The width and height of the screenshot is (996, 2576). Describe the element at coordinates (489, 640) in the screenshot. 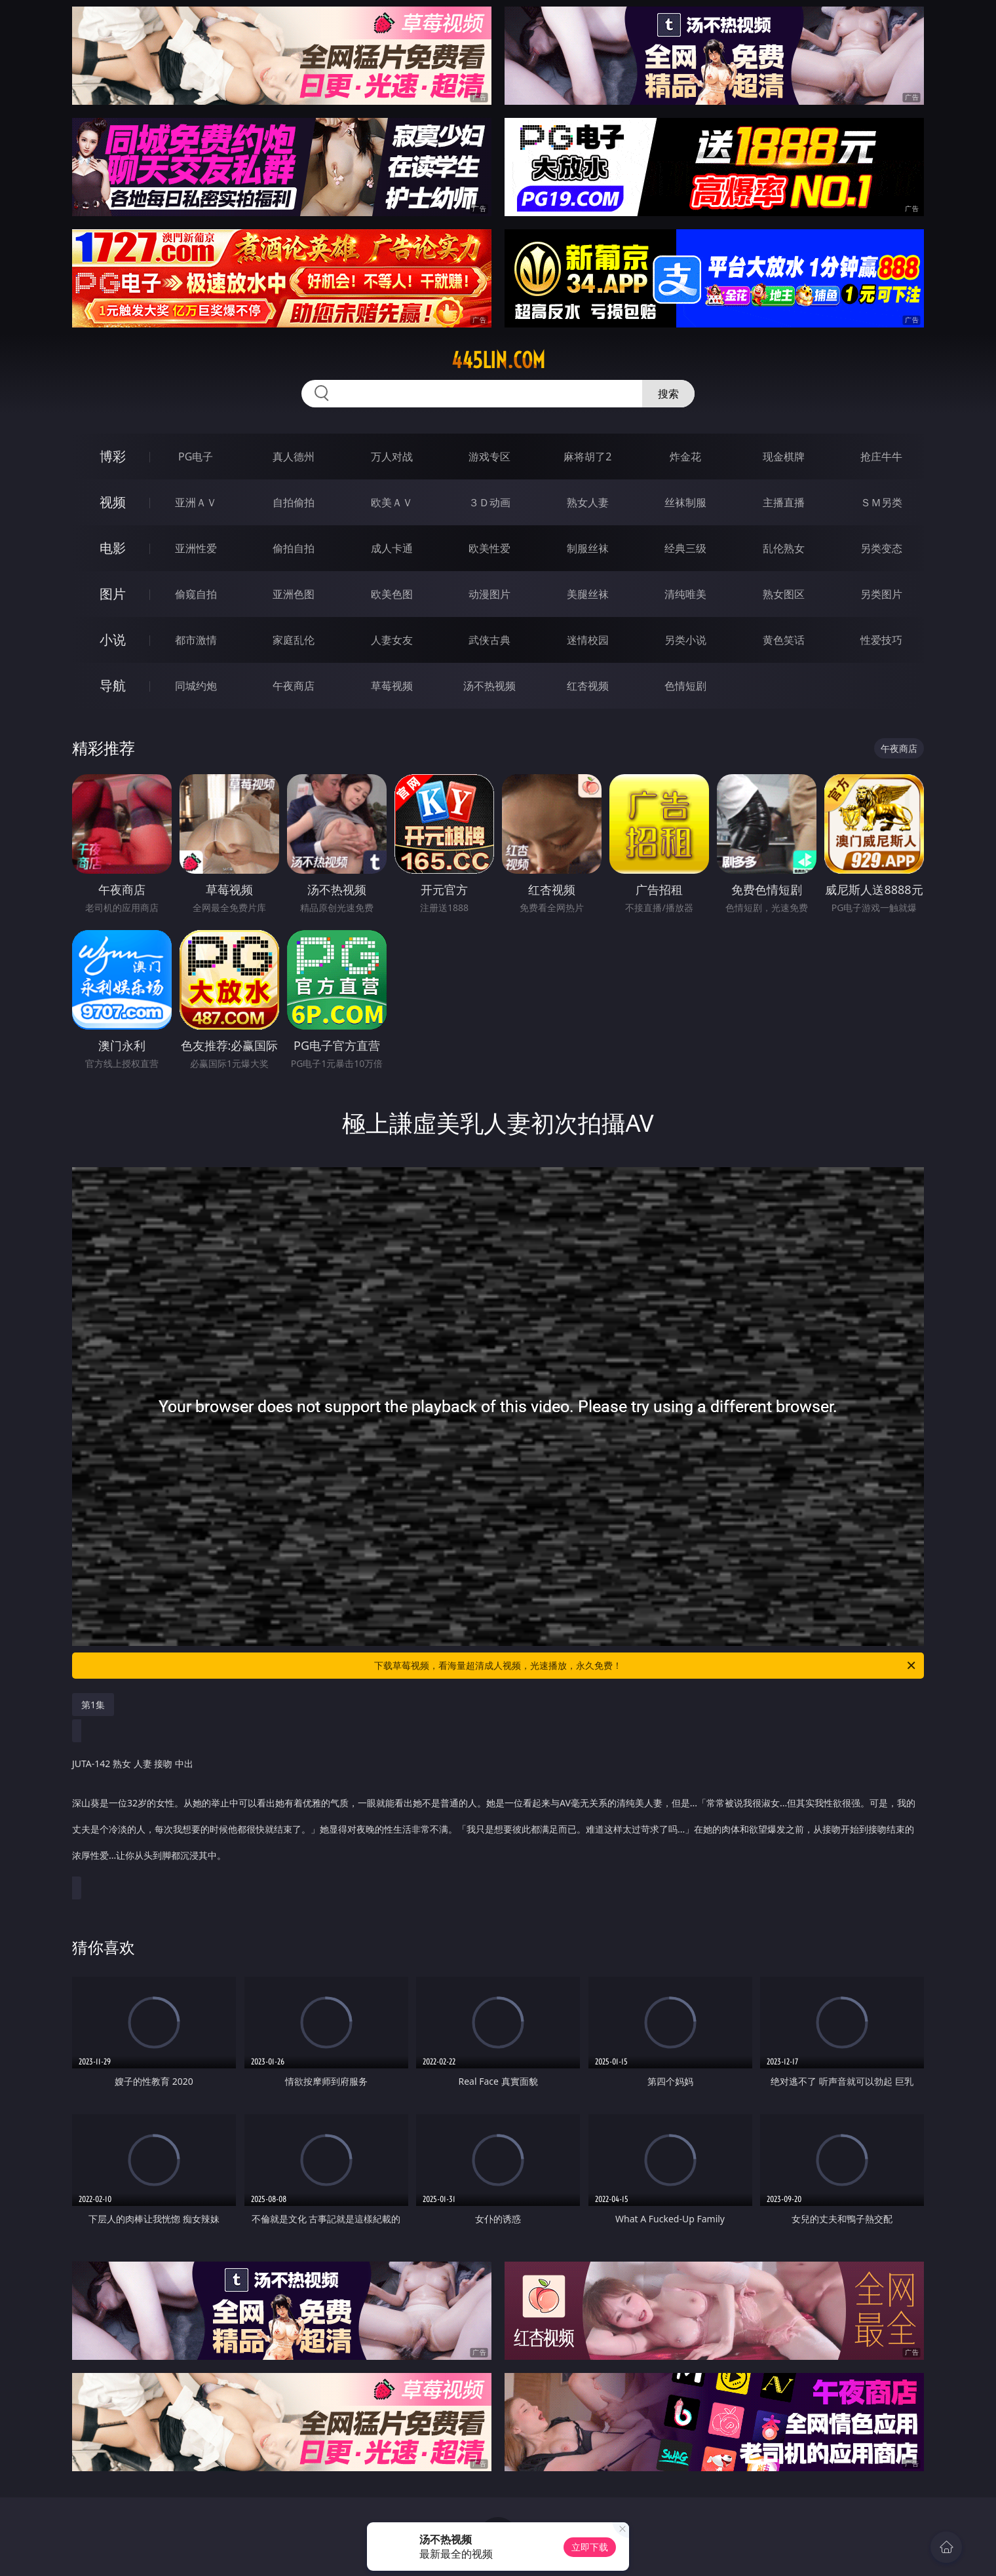

I see `武侠古典` at that location.